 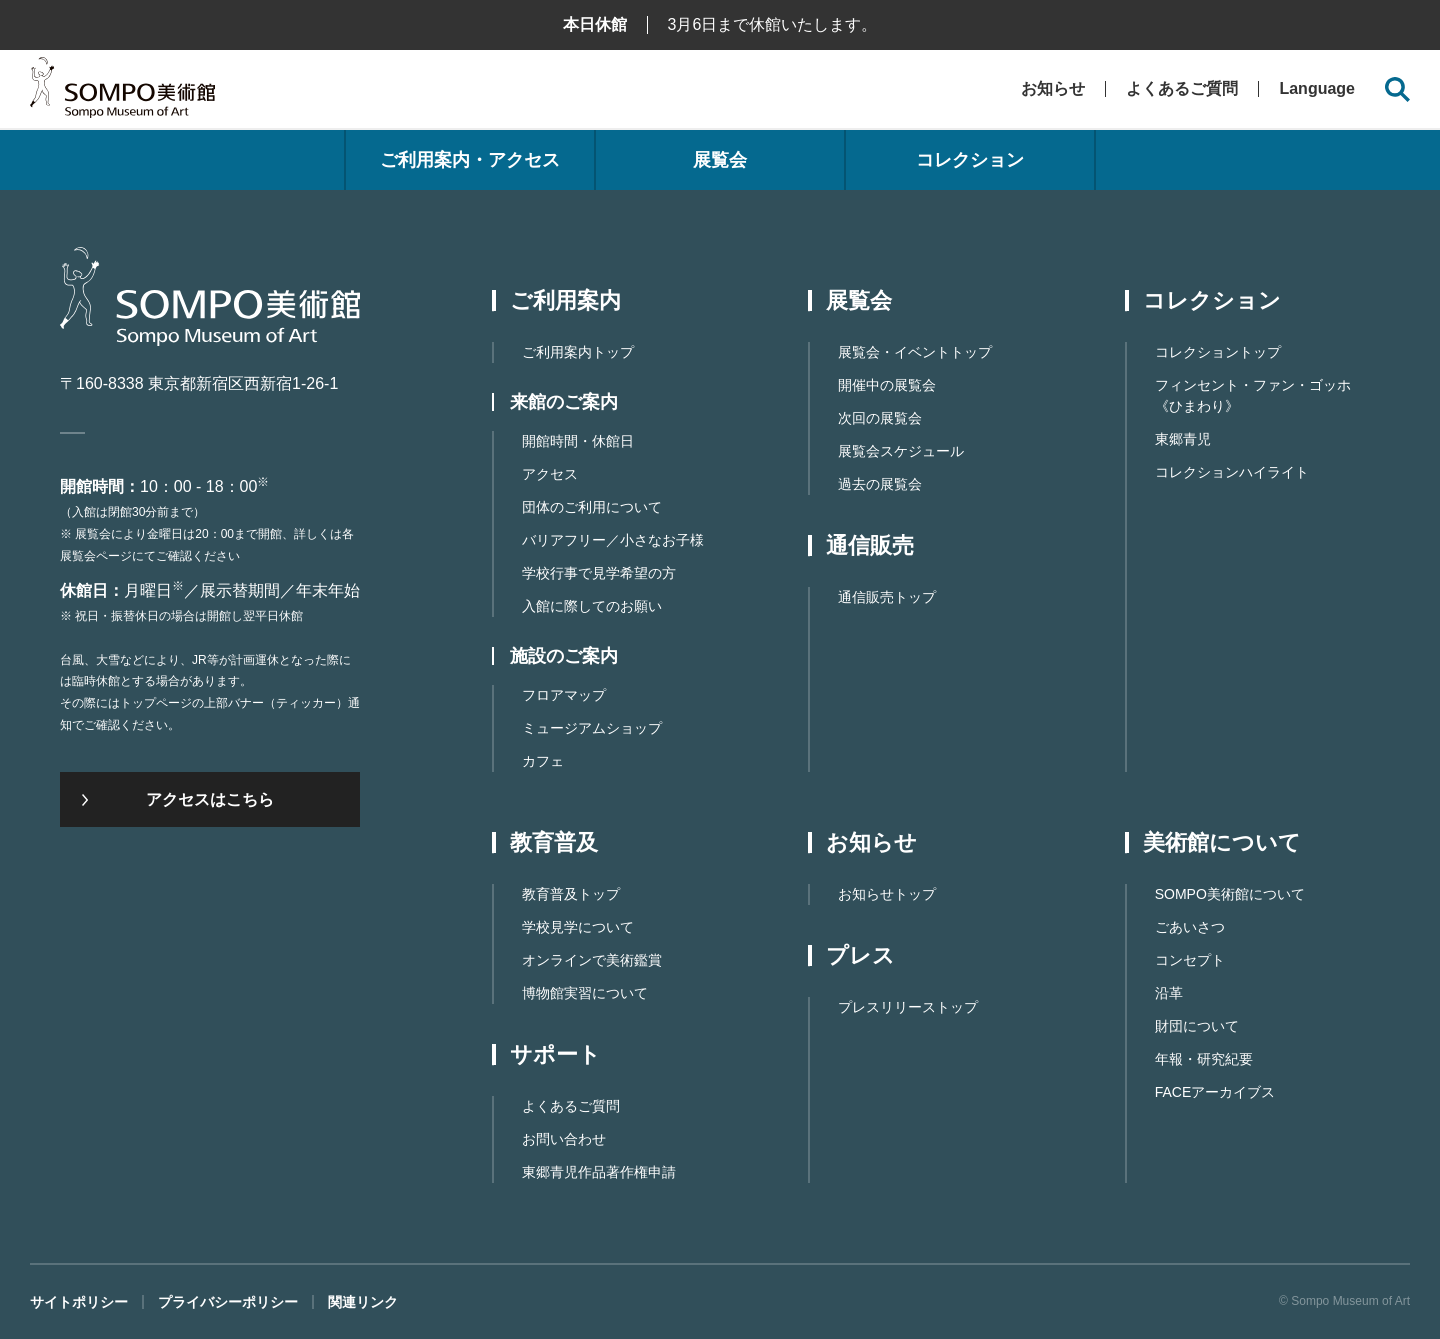 What do you see at coordinates (592, 606) in the screenshot?
I see `入館に際してのお願い` at bounding box center [592, 606].